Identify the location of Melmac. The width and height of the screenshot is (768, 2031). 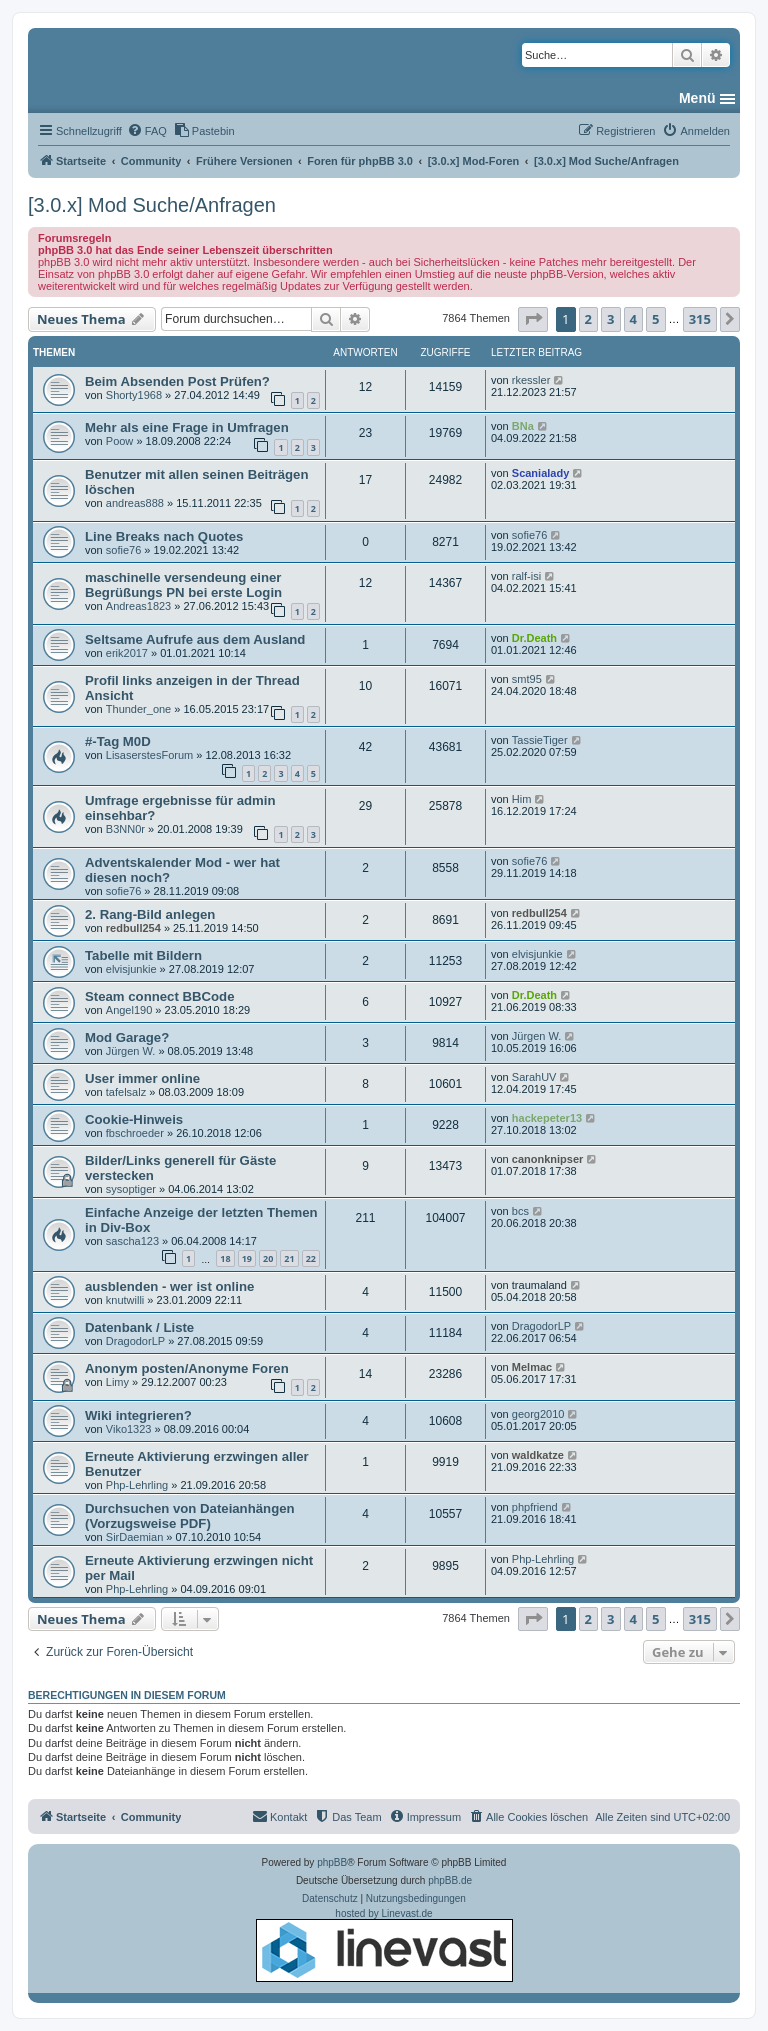
(532, 1367).